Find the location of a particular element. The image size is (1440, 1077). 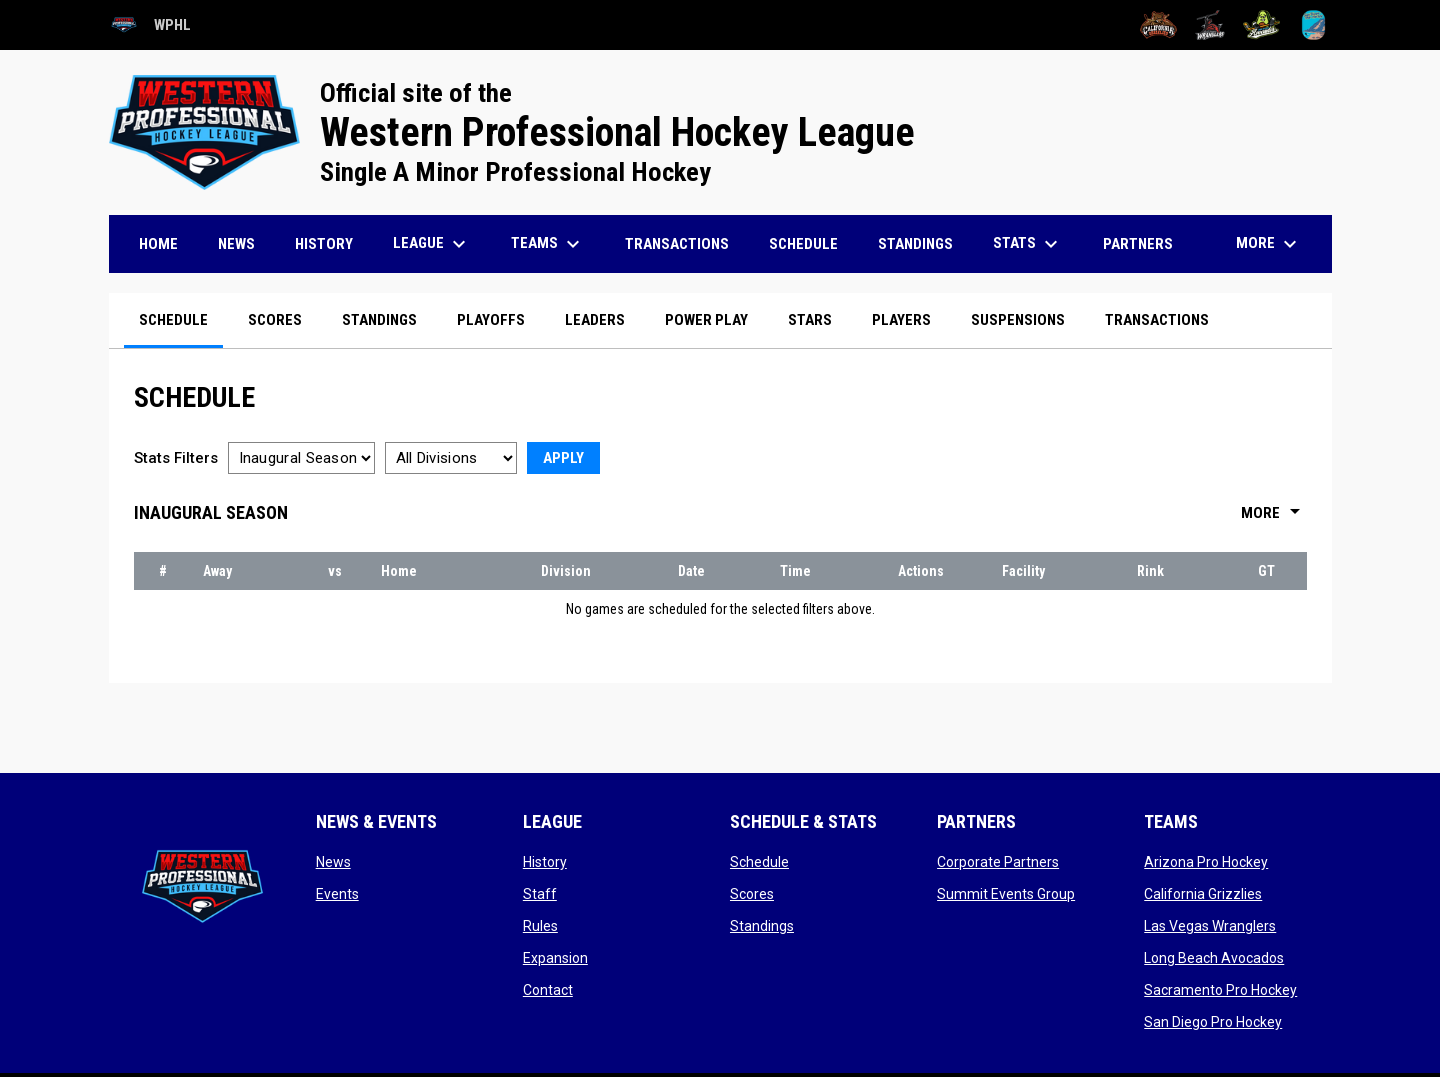

Scores is located at coordinates (752, 894).